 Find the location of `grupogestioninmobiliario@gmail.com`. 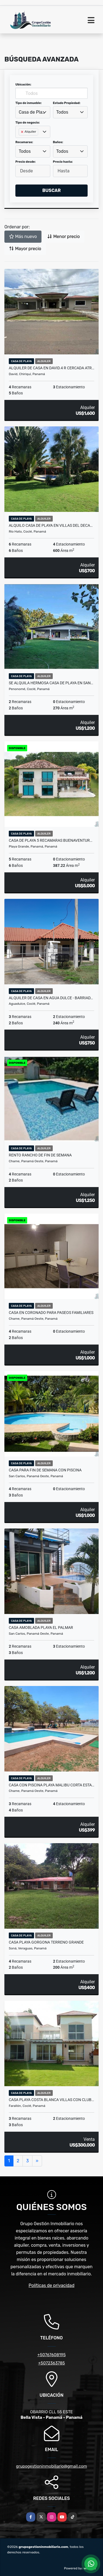

grupogestioninmobiliario@gmail.com is located at coordinates (51, 2466).